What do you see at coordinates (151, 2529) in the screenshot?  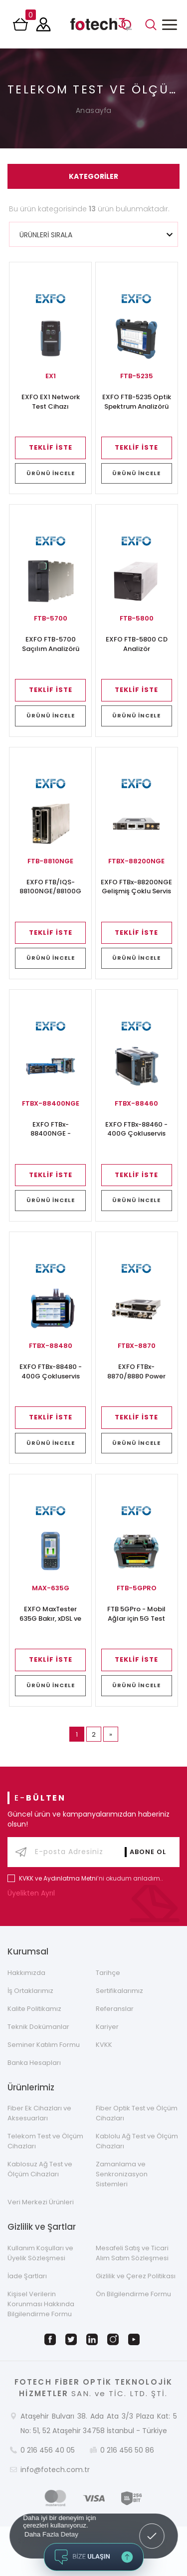 I see `Got it! [button]` at bounding box center [151, 2529].